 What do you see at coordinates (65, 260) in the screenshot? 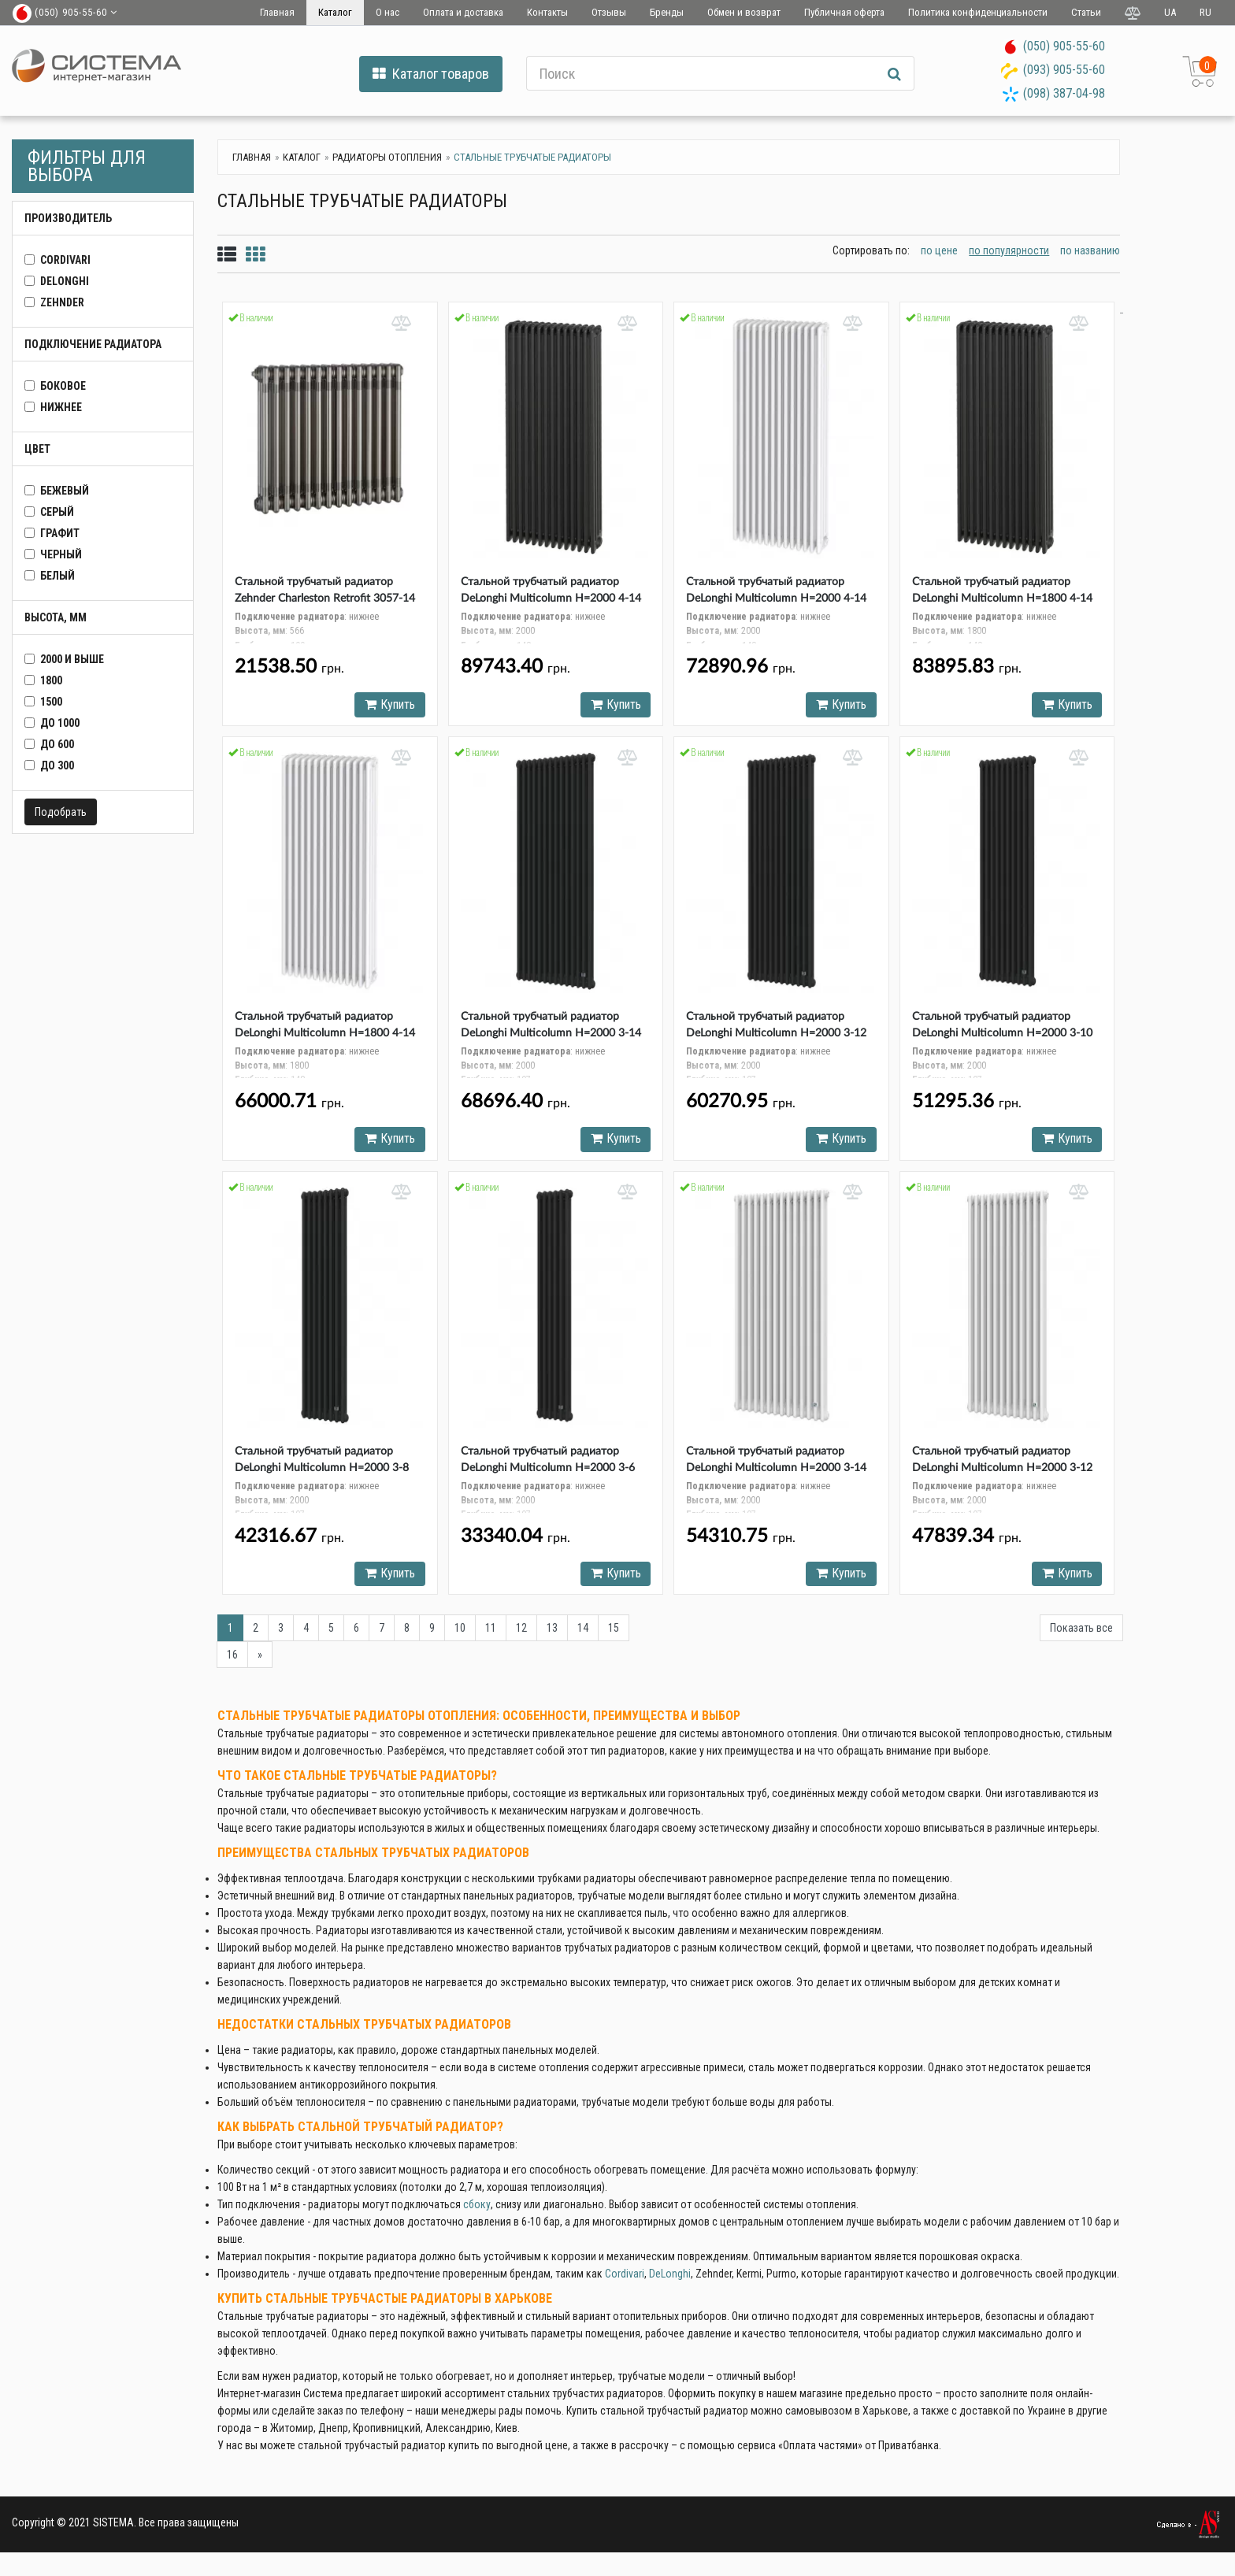
I see `CORDIVARI` at bounding box center [65, 260].